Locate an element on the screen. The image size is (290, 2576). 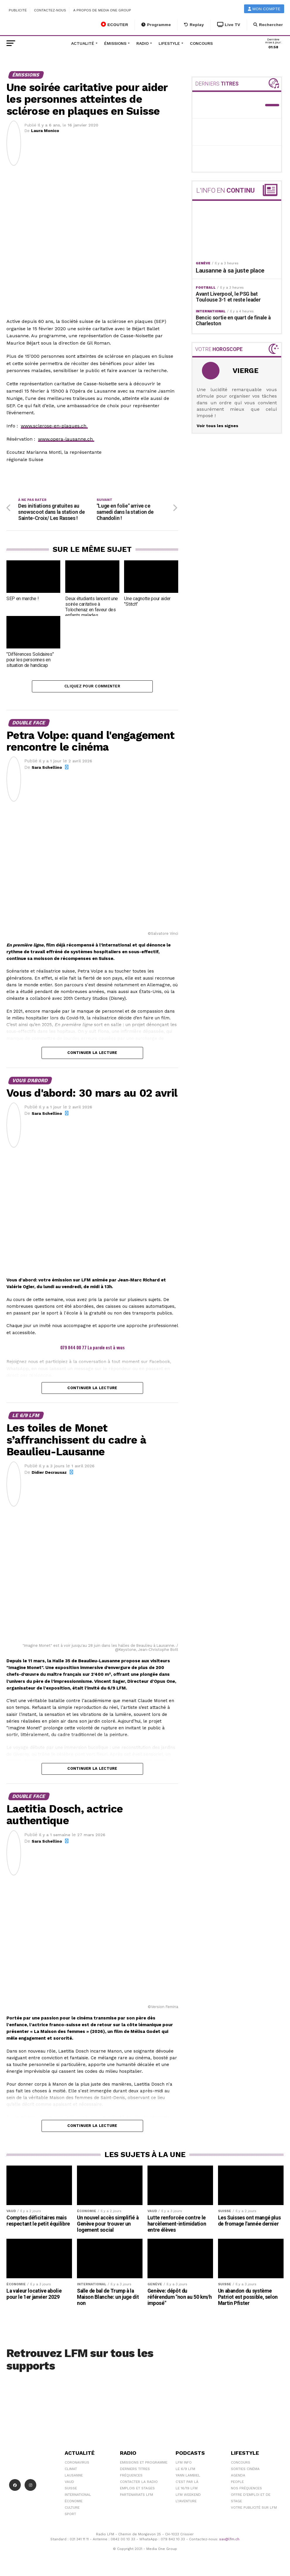
www.sclerose-en-plaques.ch is located at coordinates (54, 426).